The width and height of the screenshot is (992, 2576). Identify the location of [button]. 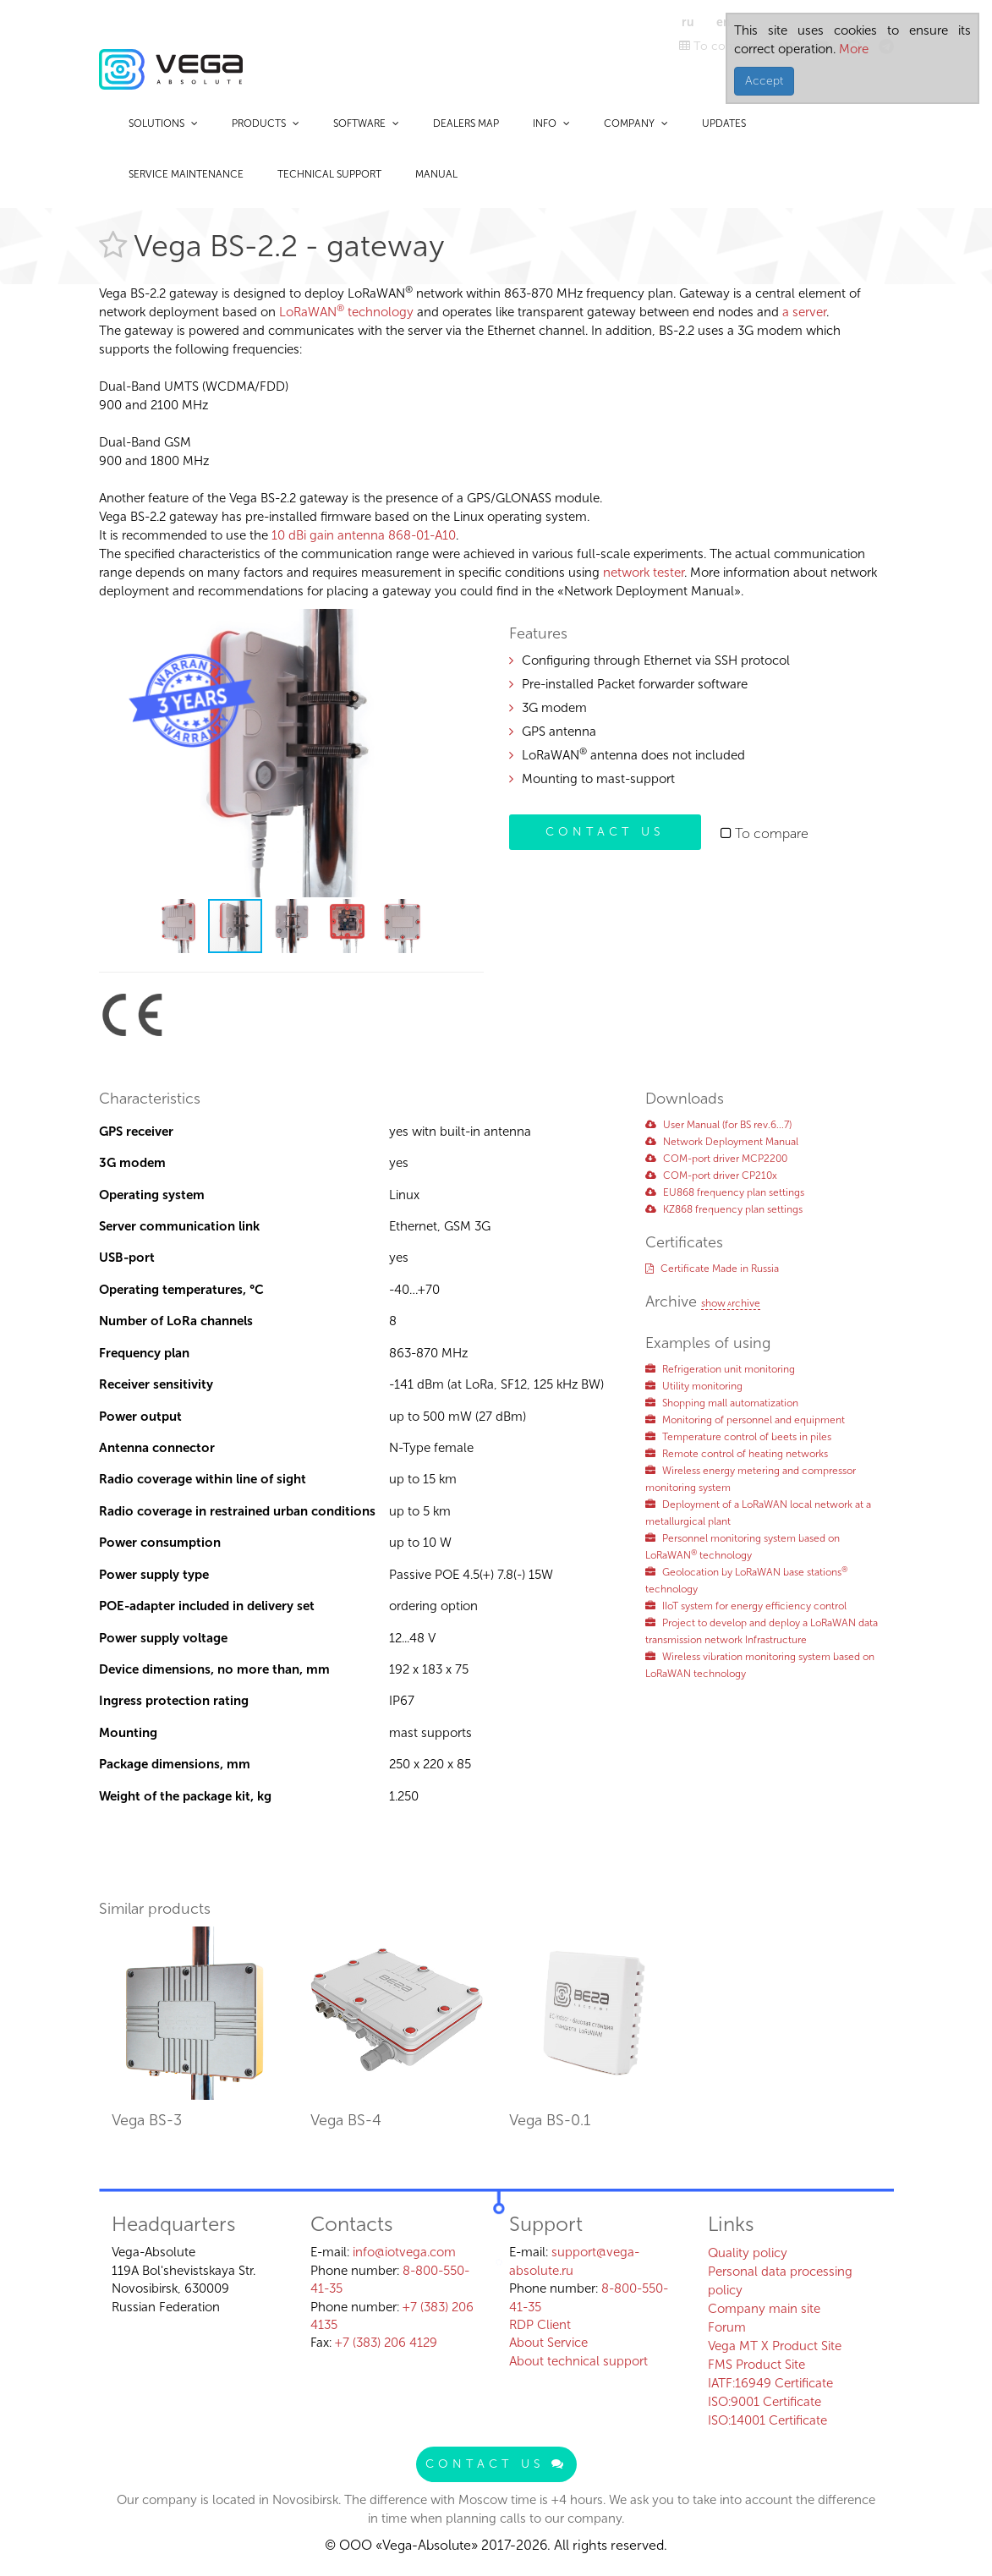
(468, 624).